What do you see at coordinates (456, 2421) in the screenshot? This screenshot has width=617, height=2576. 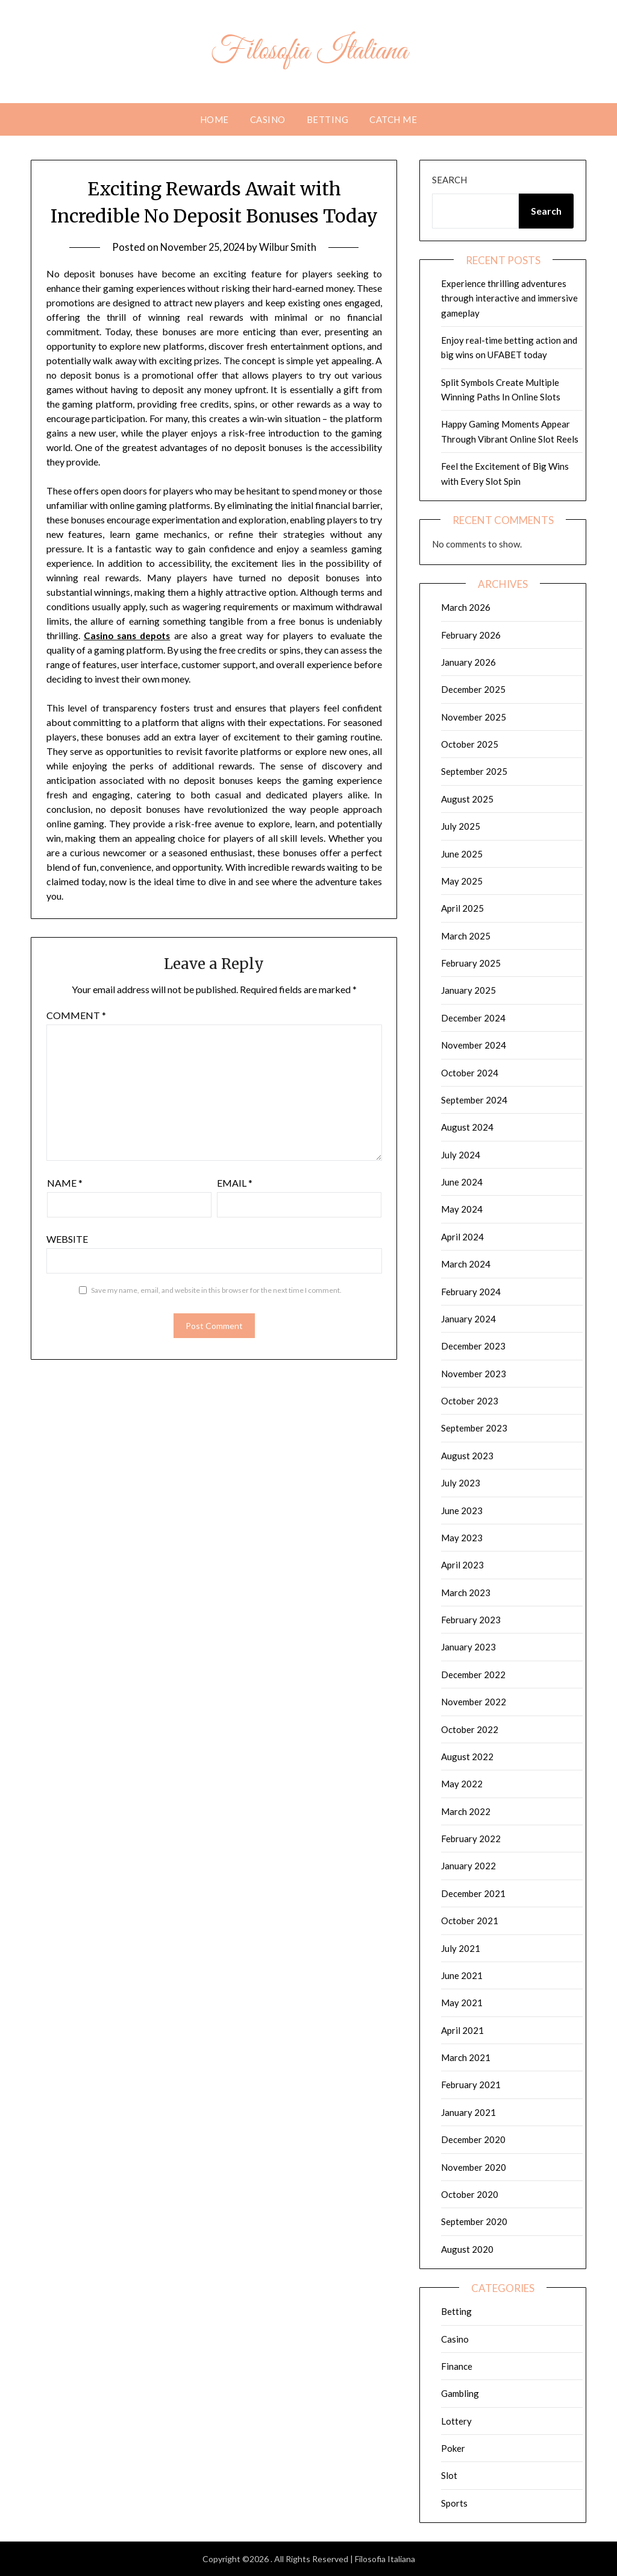 I see `Lottery` at bounding box center [456, 2421].